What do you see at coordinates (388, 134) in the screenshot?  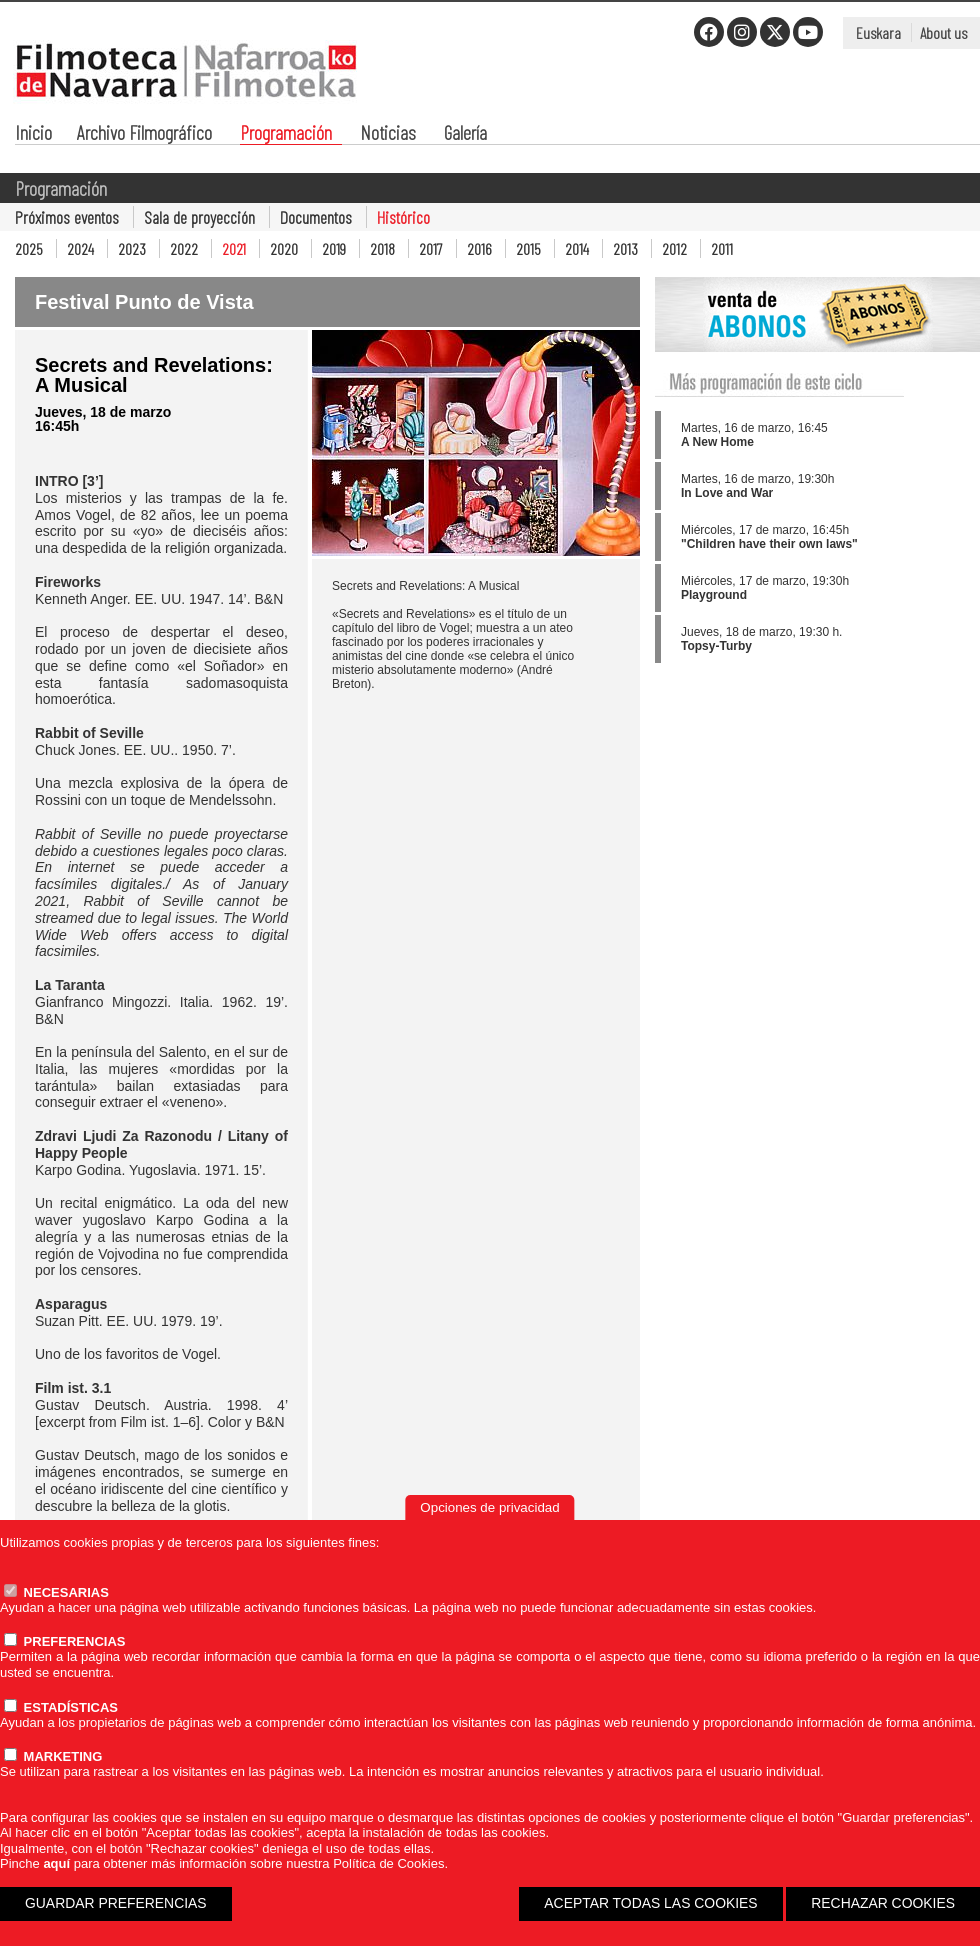 I see `Noticias` at bounding box center [388, 134].